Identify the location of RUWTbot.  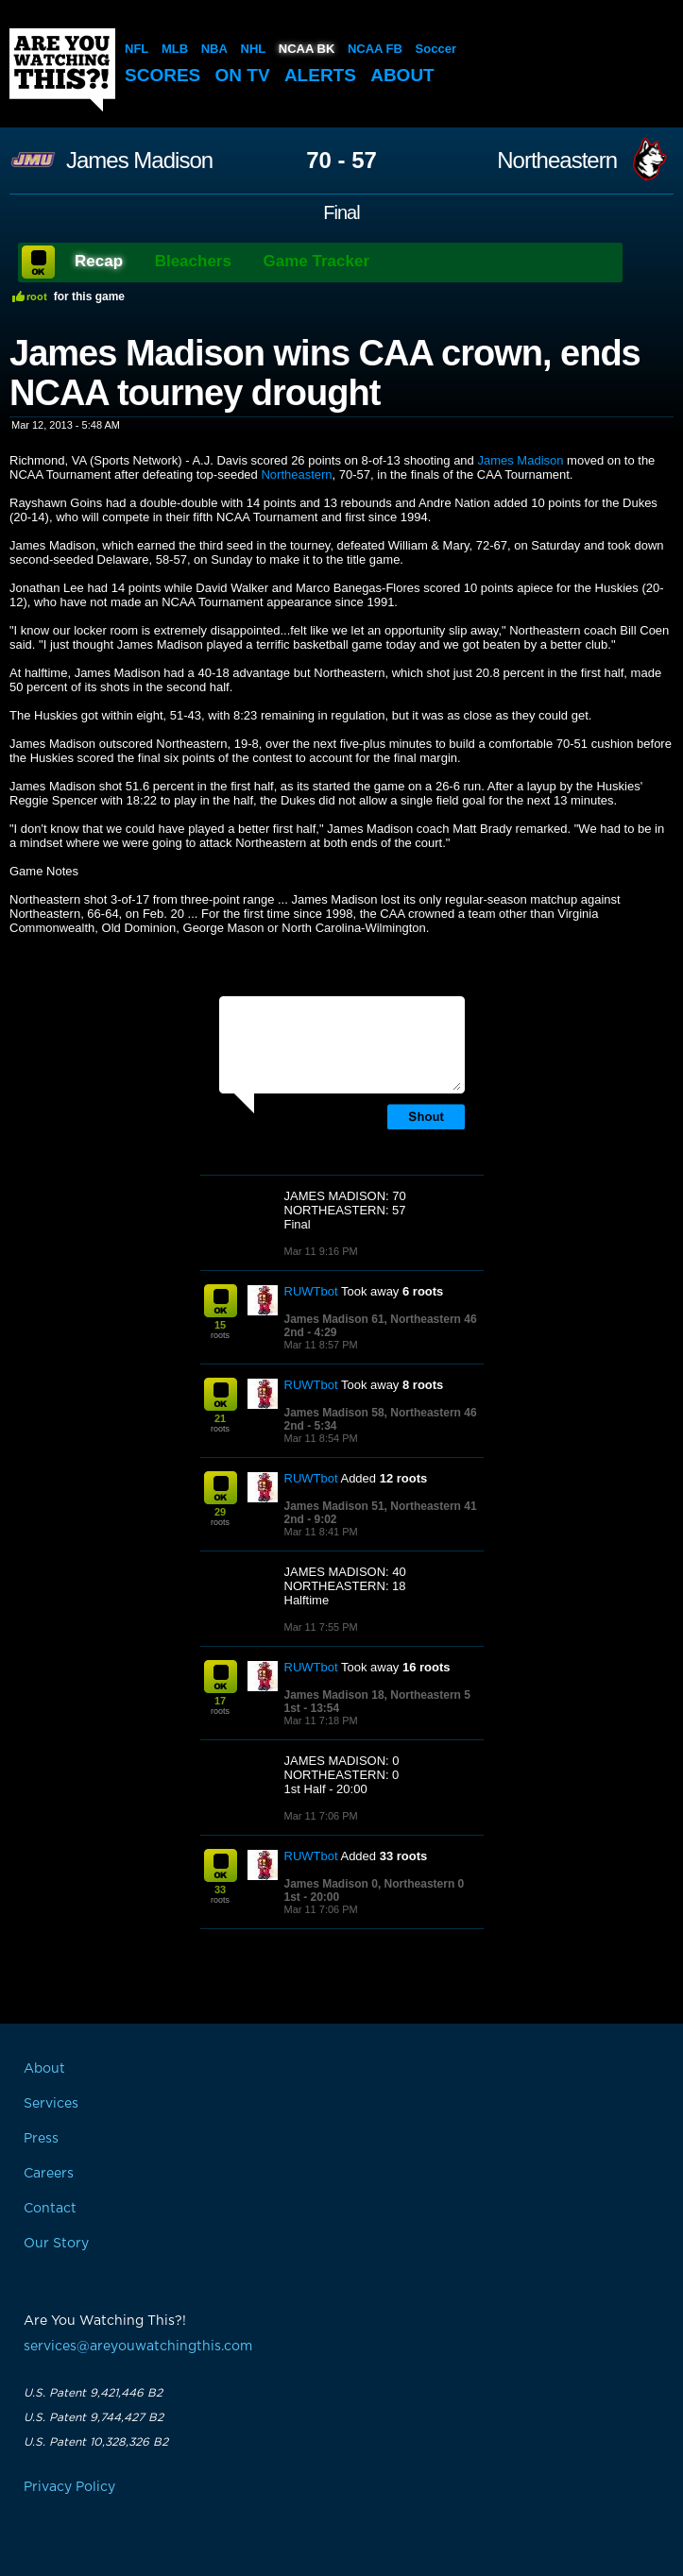
(311, 1291).